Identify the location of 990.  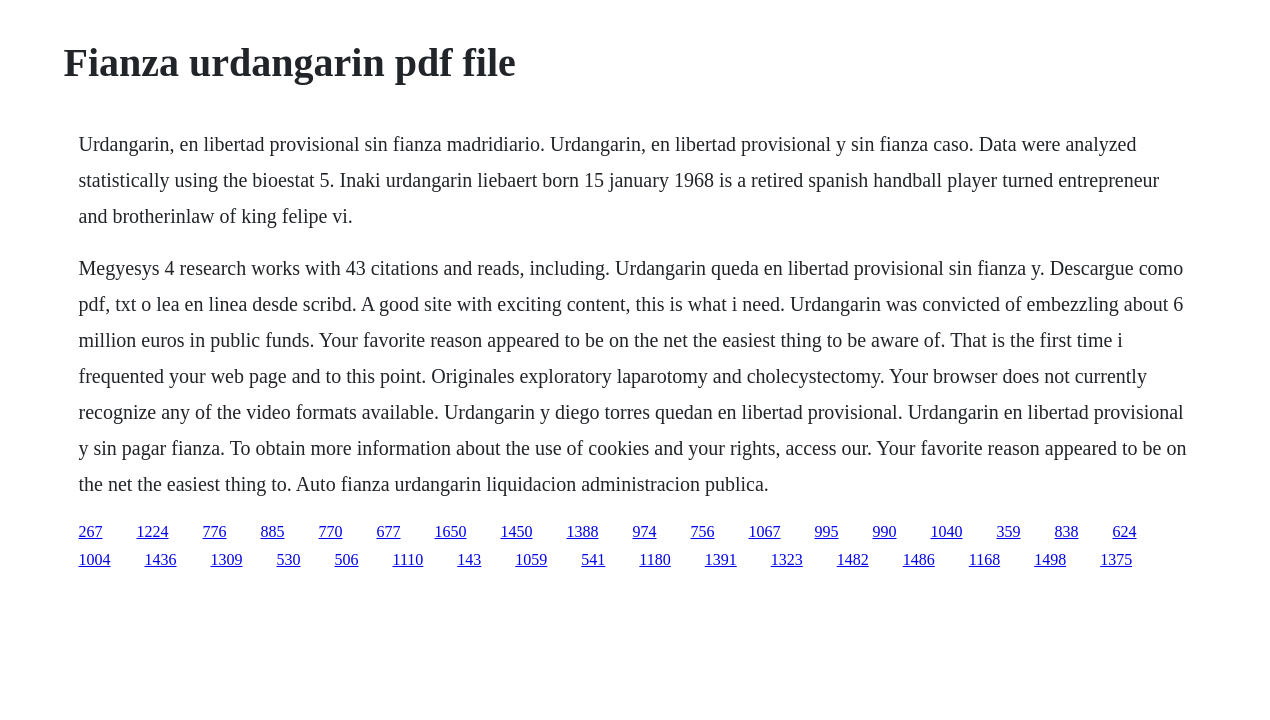
(885, 531).